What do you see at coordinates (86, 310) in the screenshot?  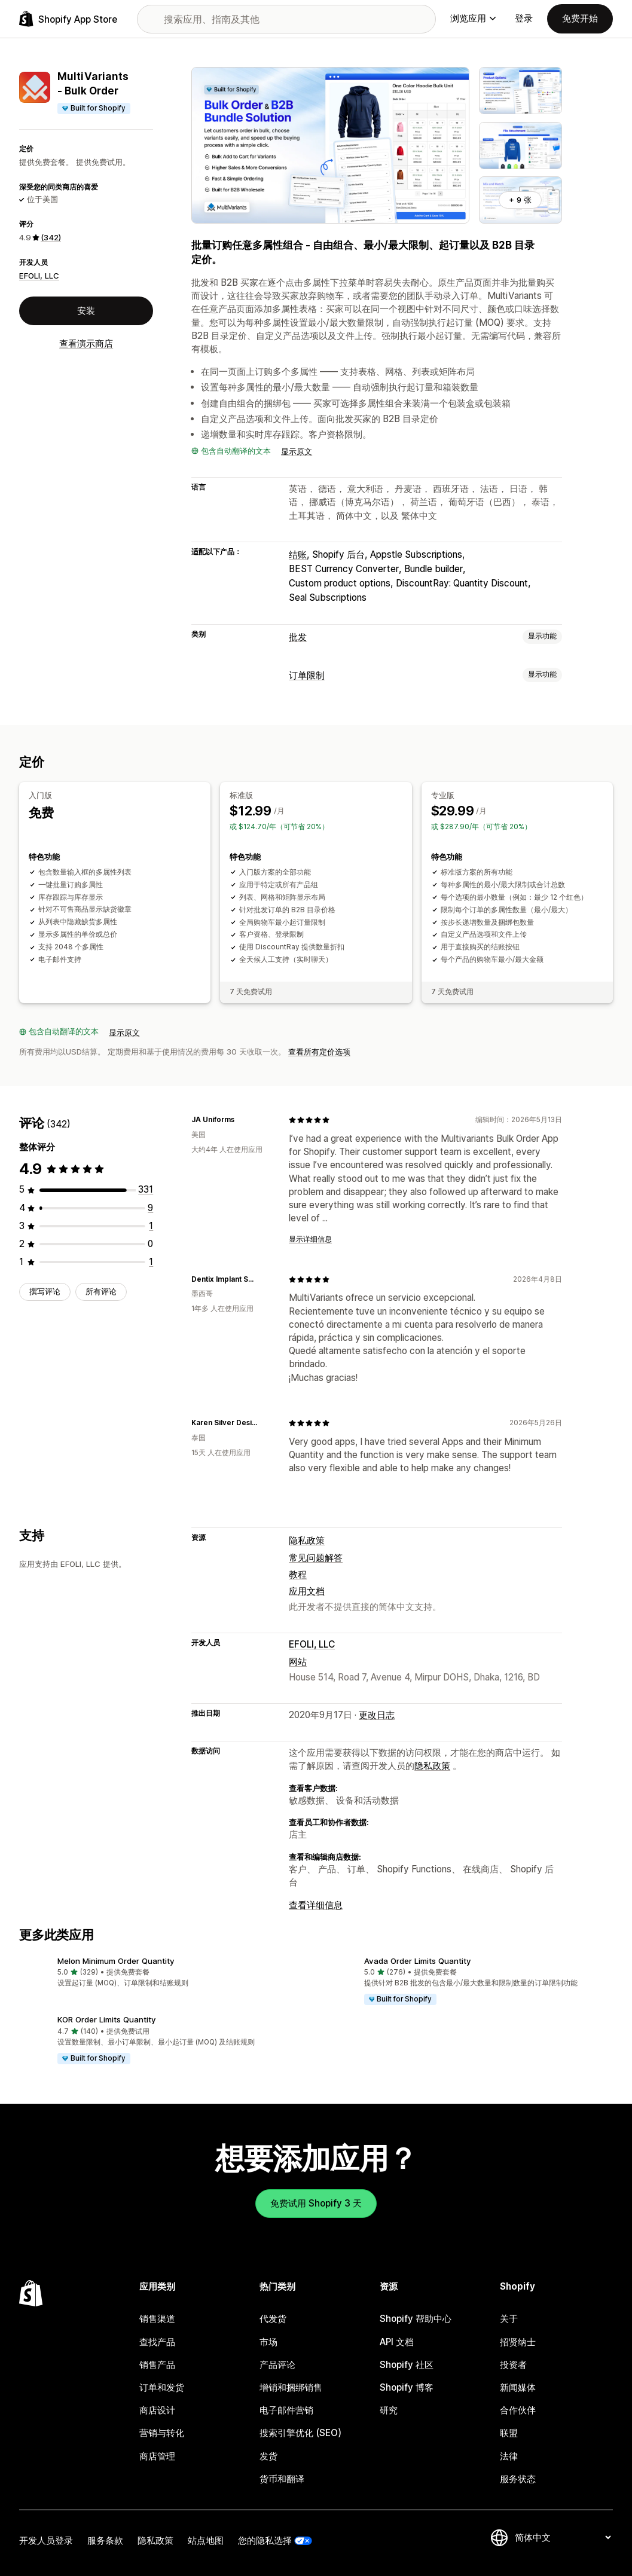 I see `安装` at bounding box center [86, 310].